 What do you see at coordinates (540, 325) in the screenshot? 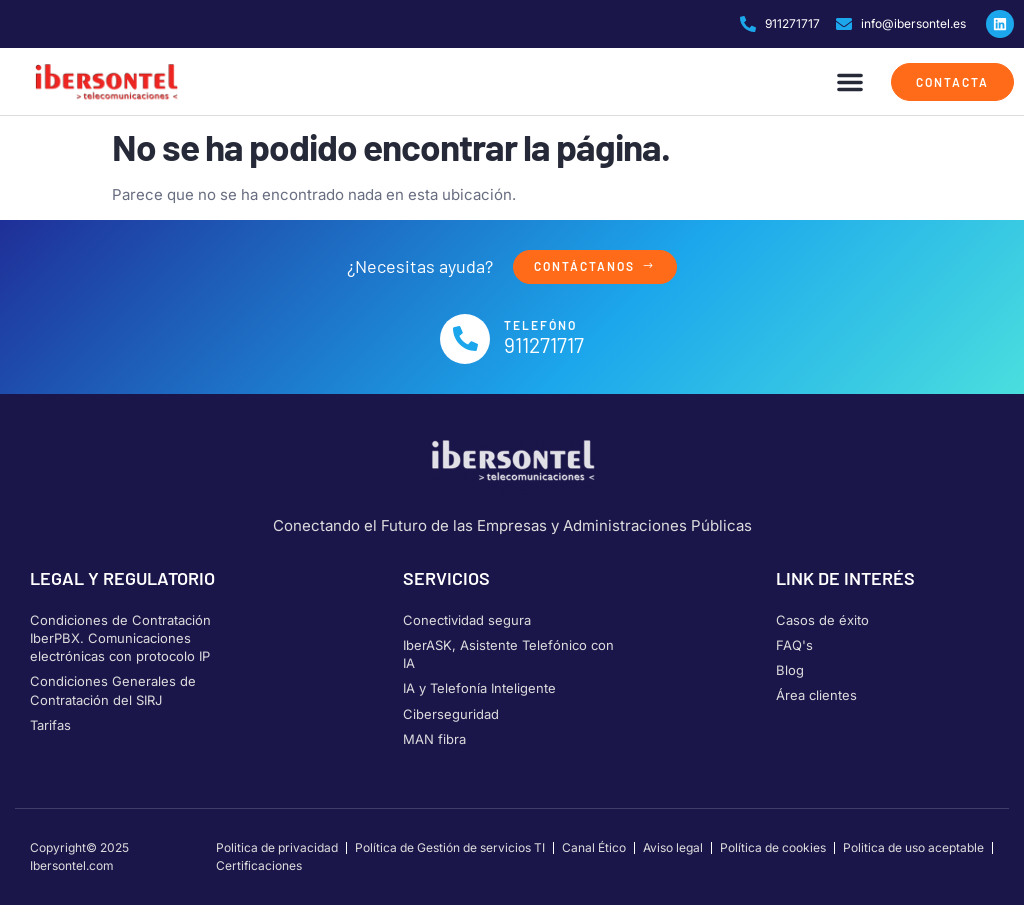
I see `Telefóno` at bounding box center [540, 325].